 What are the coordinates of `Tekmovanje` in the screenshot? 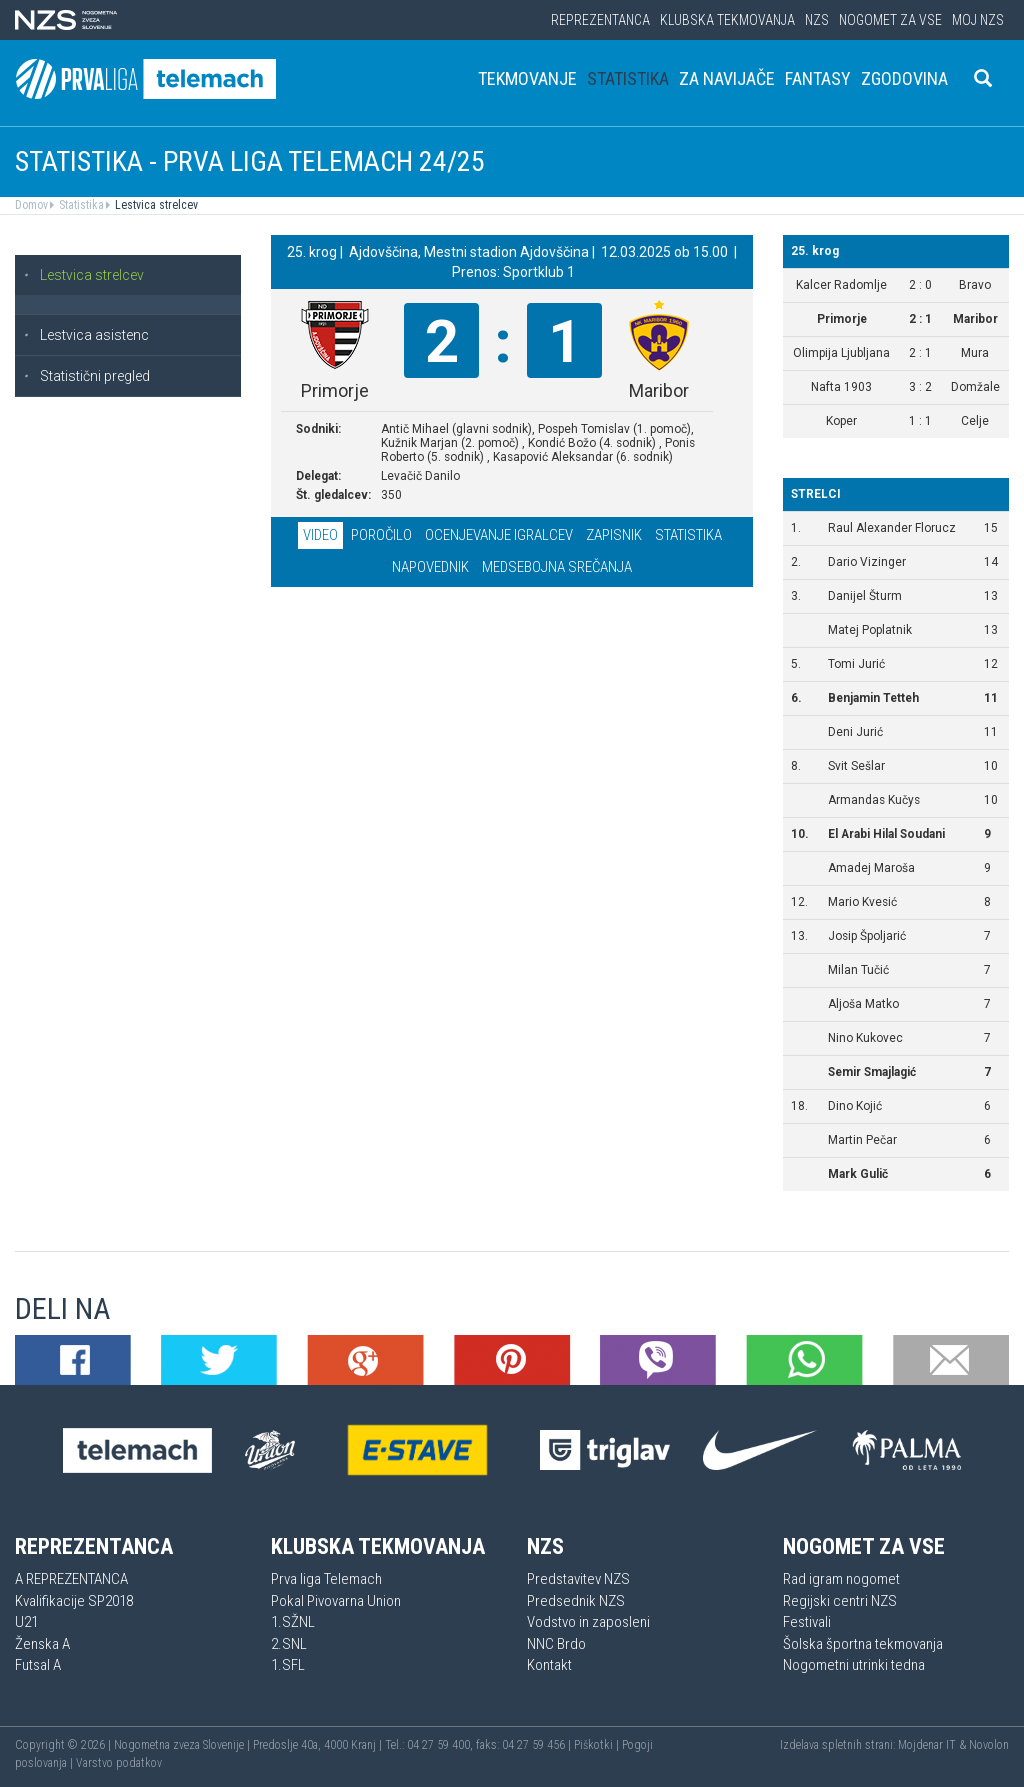 It's located at (527, 78).